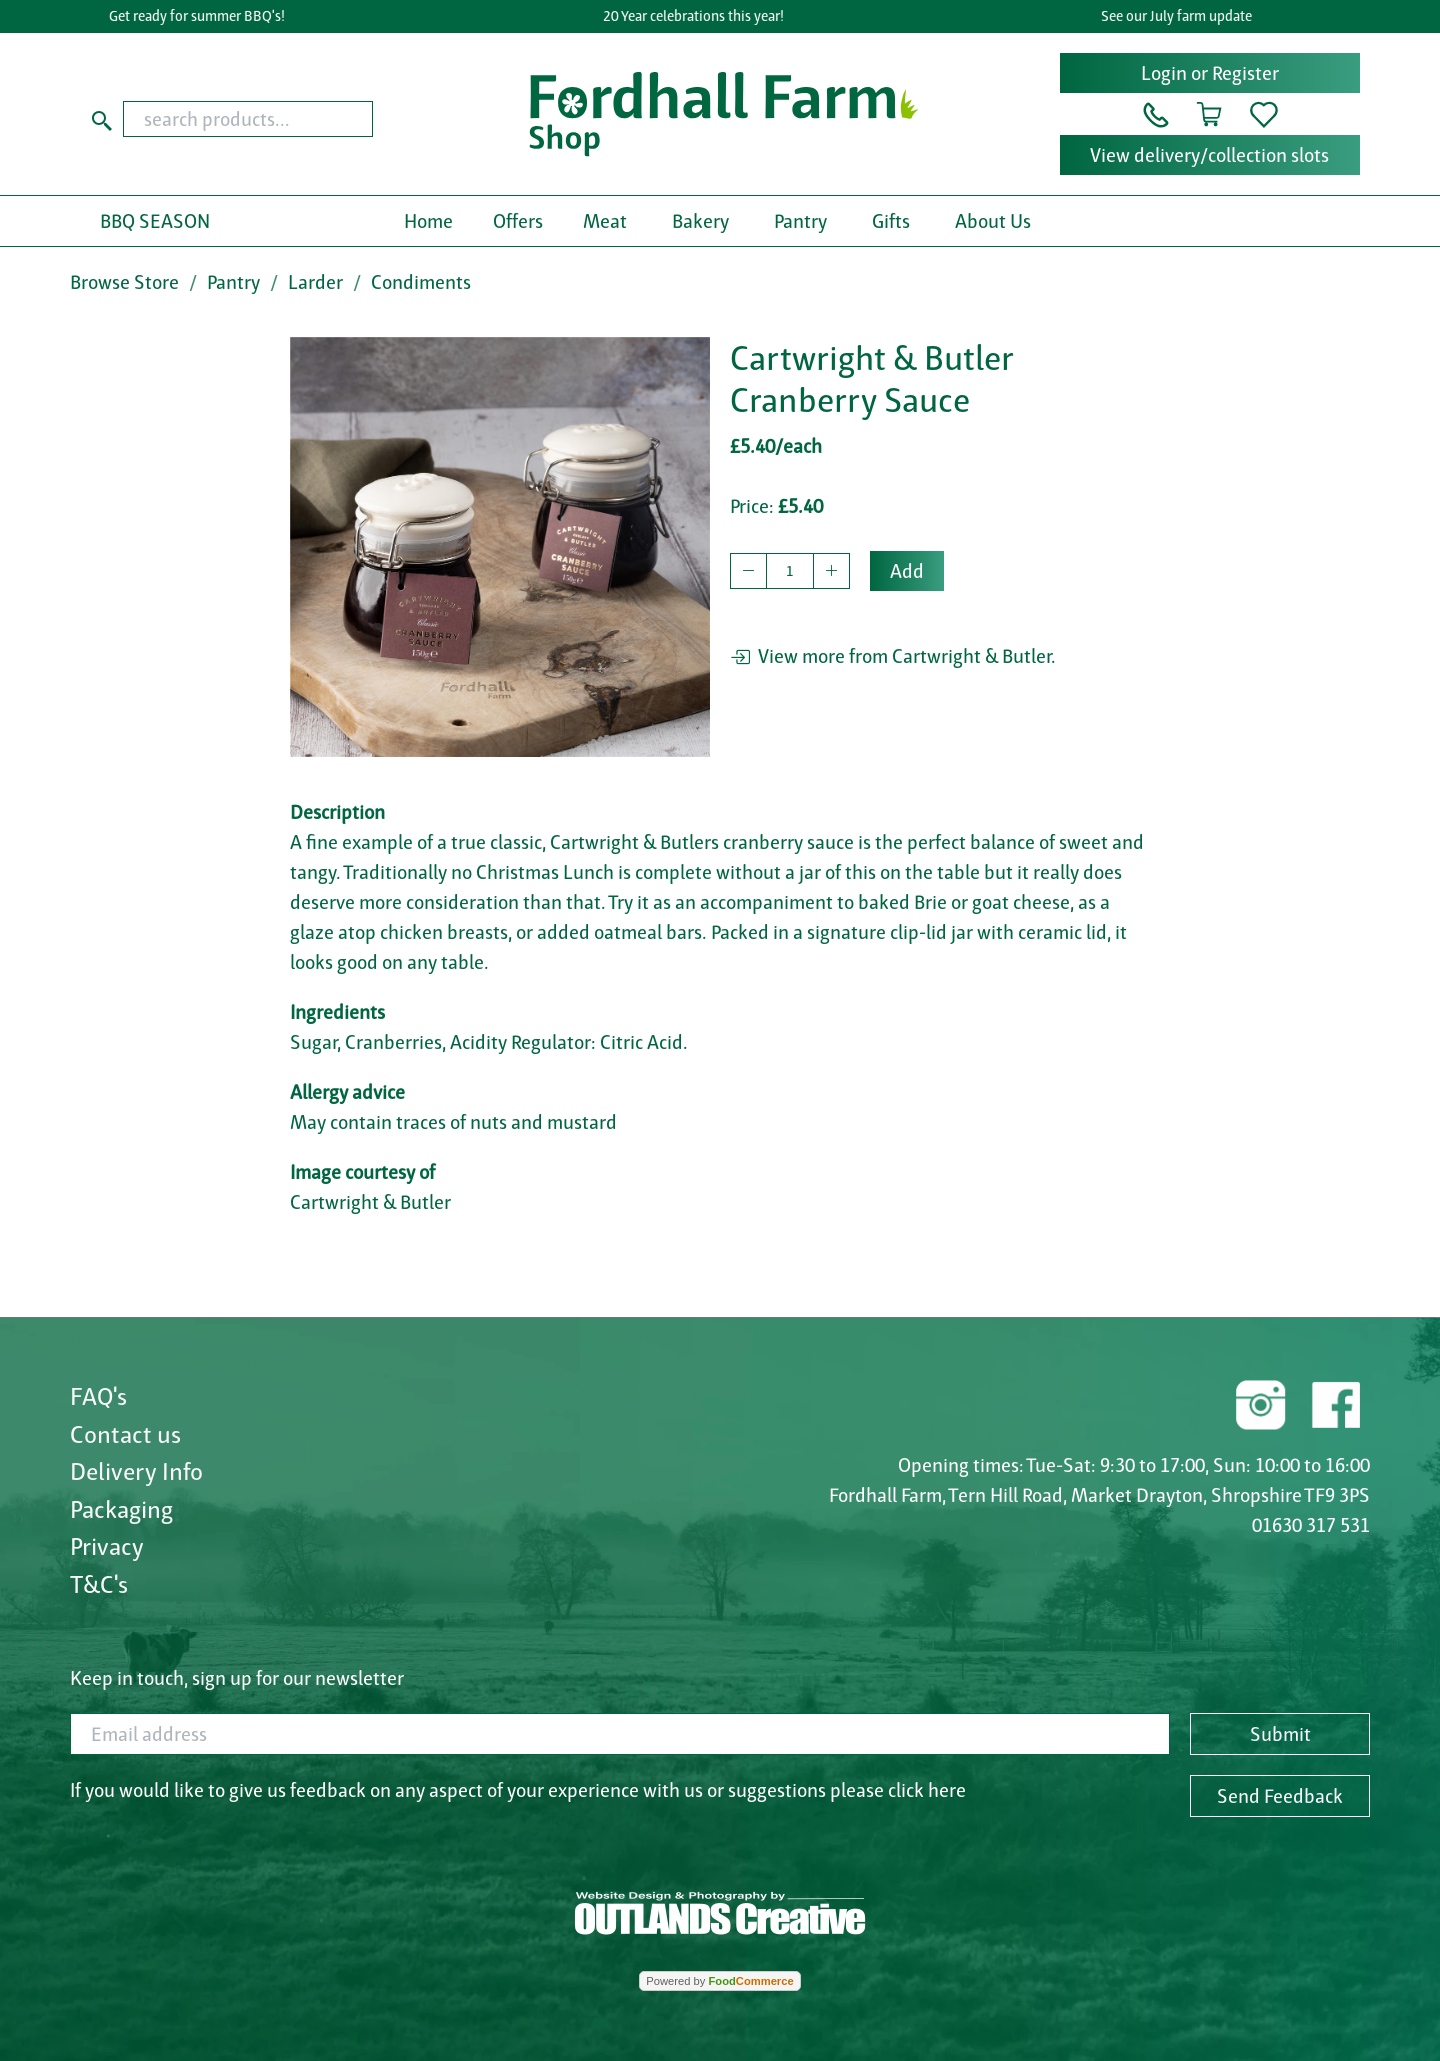 Image resolution: width=1440 pixels, height=2061 pixels. Describe the element at coordinates (1280, 1734) in the screenshot. I see `Submit` at that location.